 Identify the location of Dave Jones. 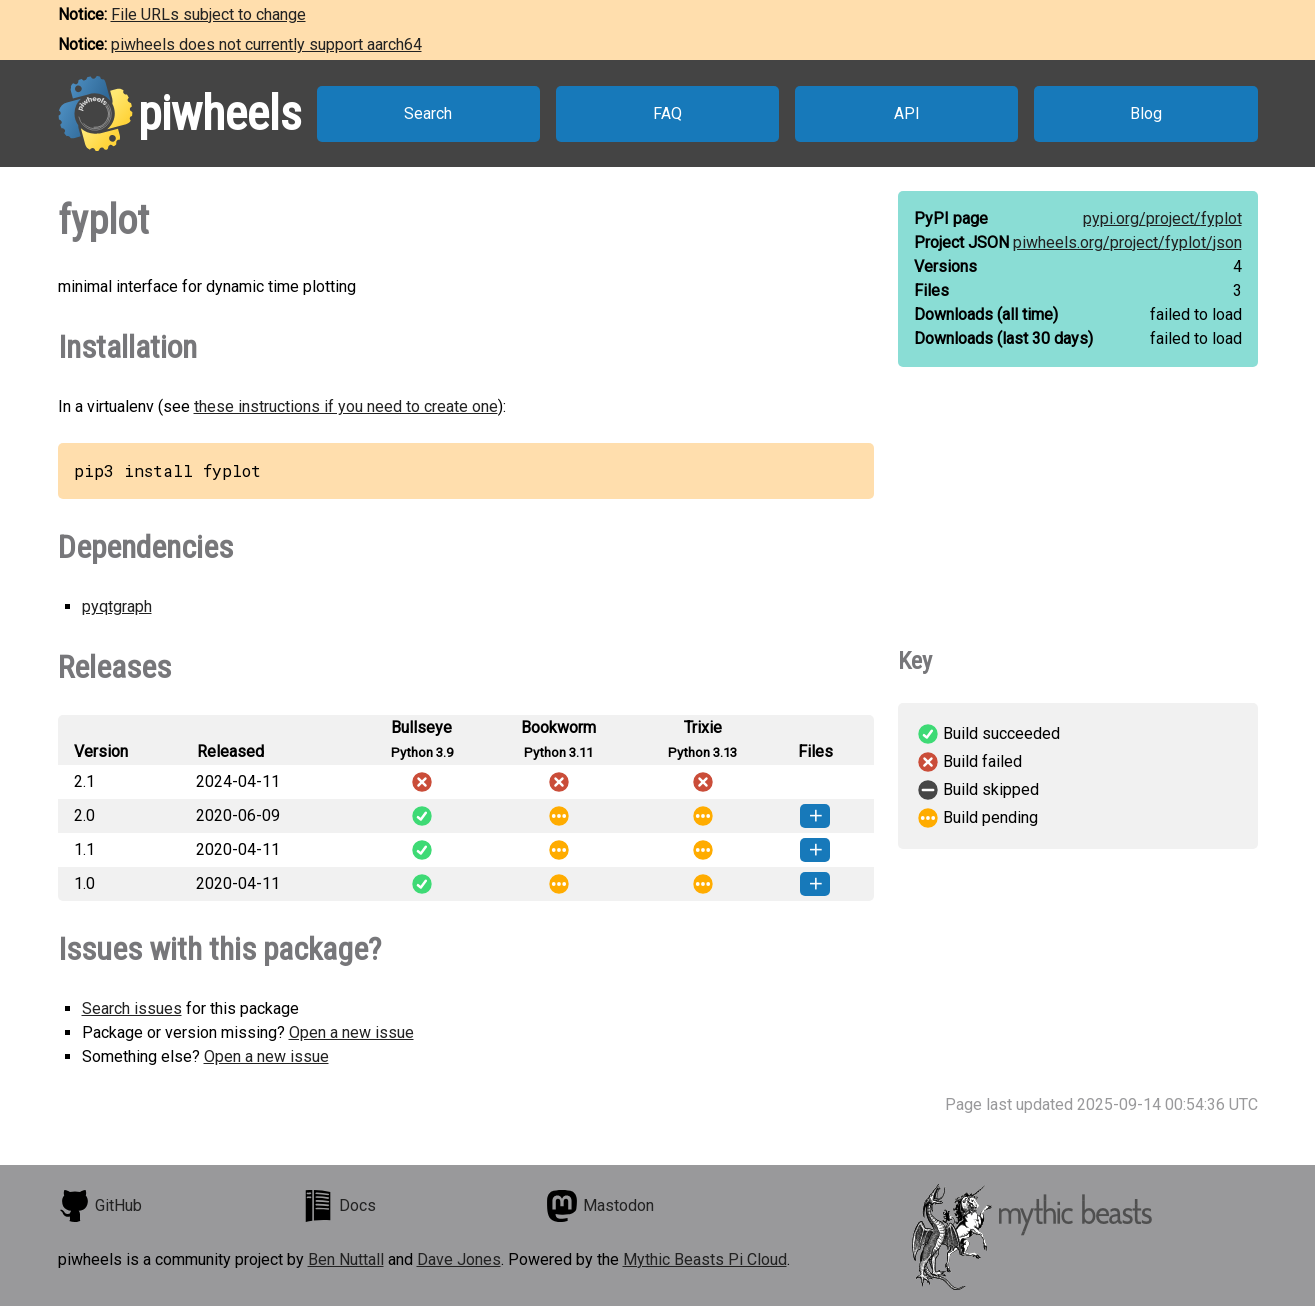
(459, 1259).